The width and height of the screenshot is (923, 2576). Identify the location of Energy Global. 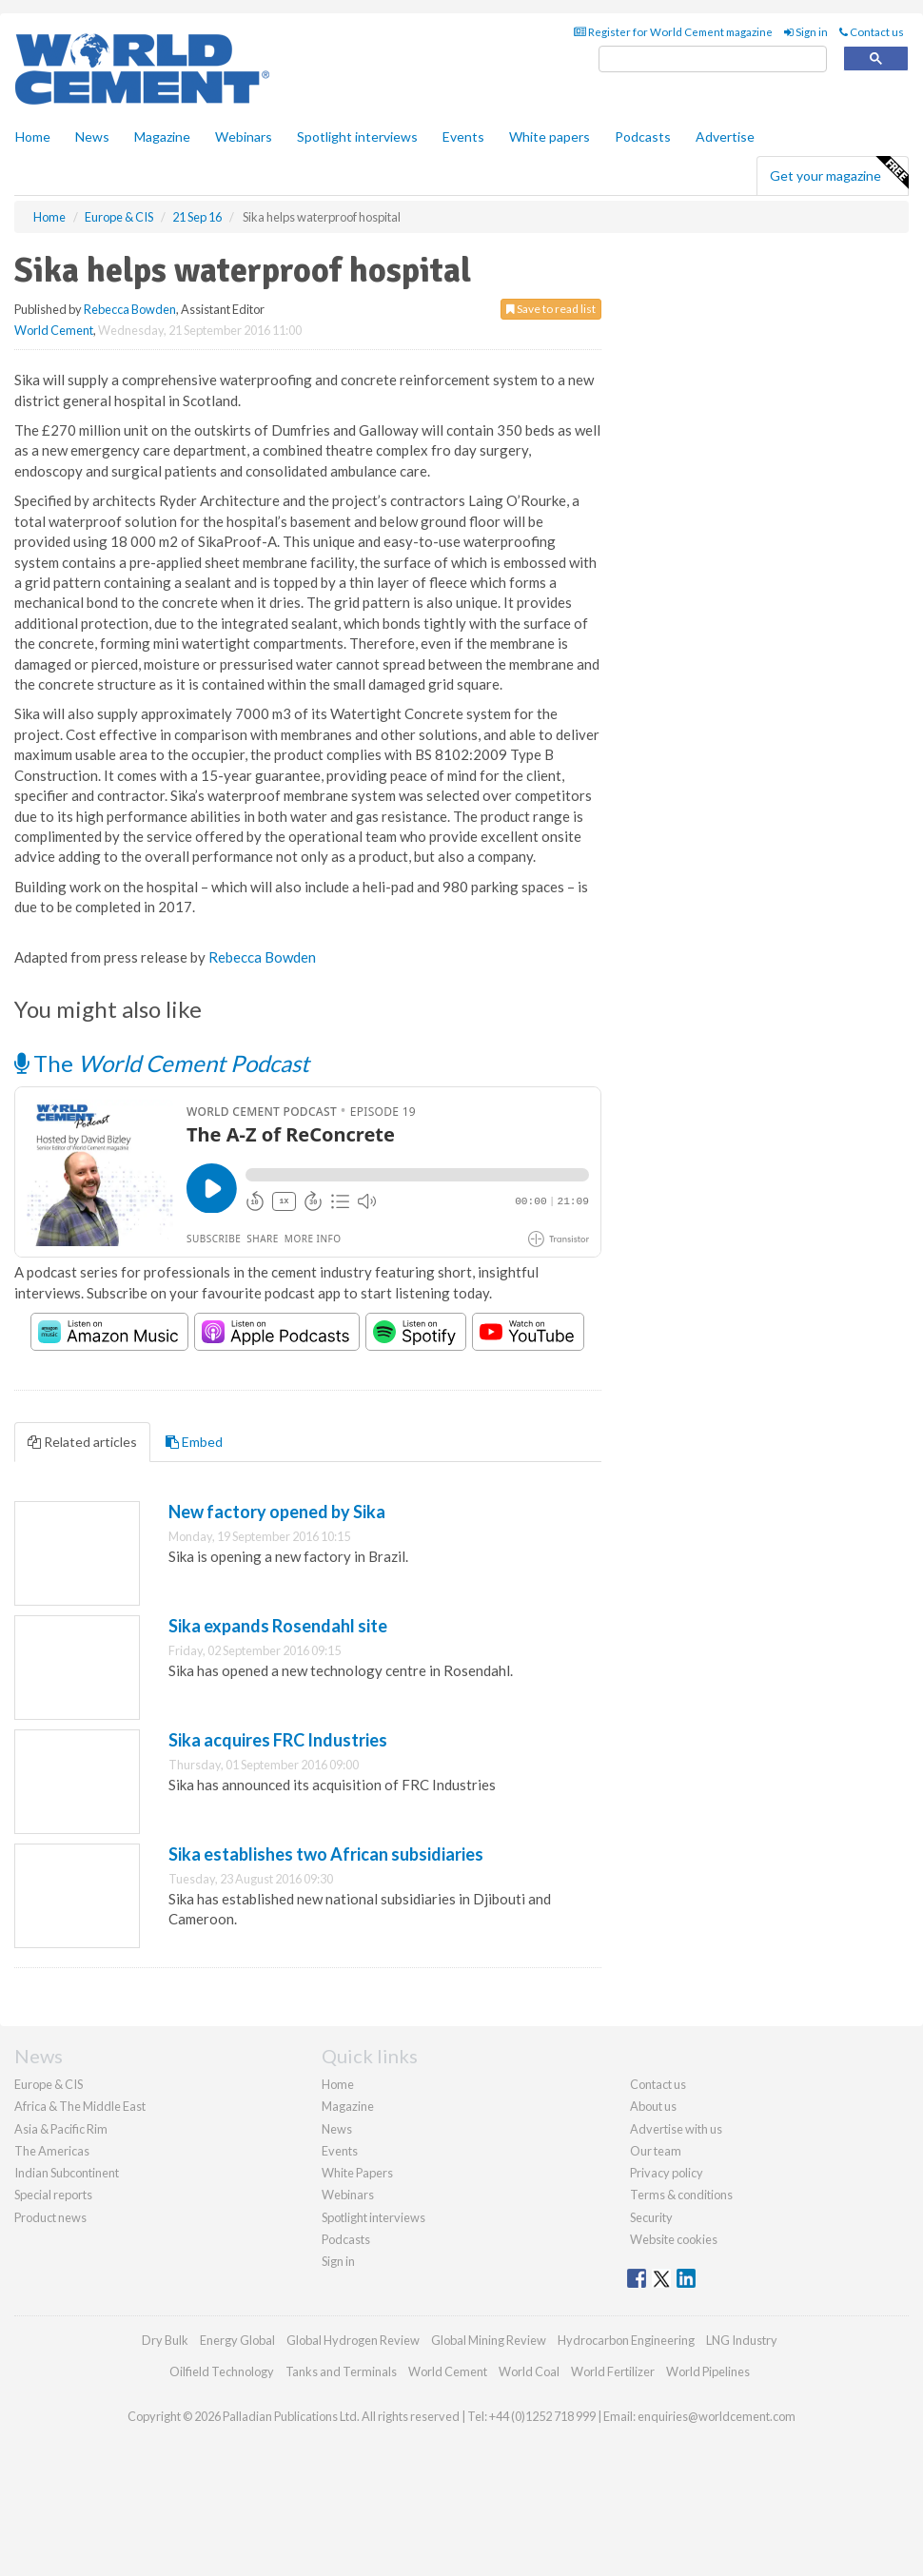
(237, 2340).